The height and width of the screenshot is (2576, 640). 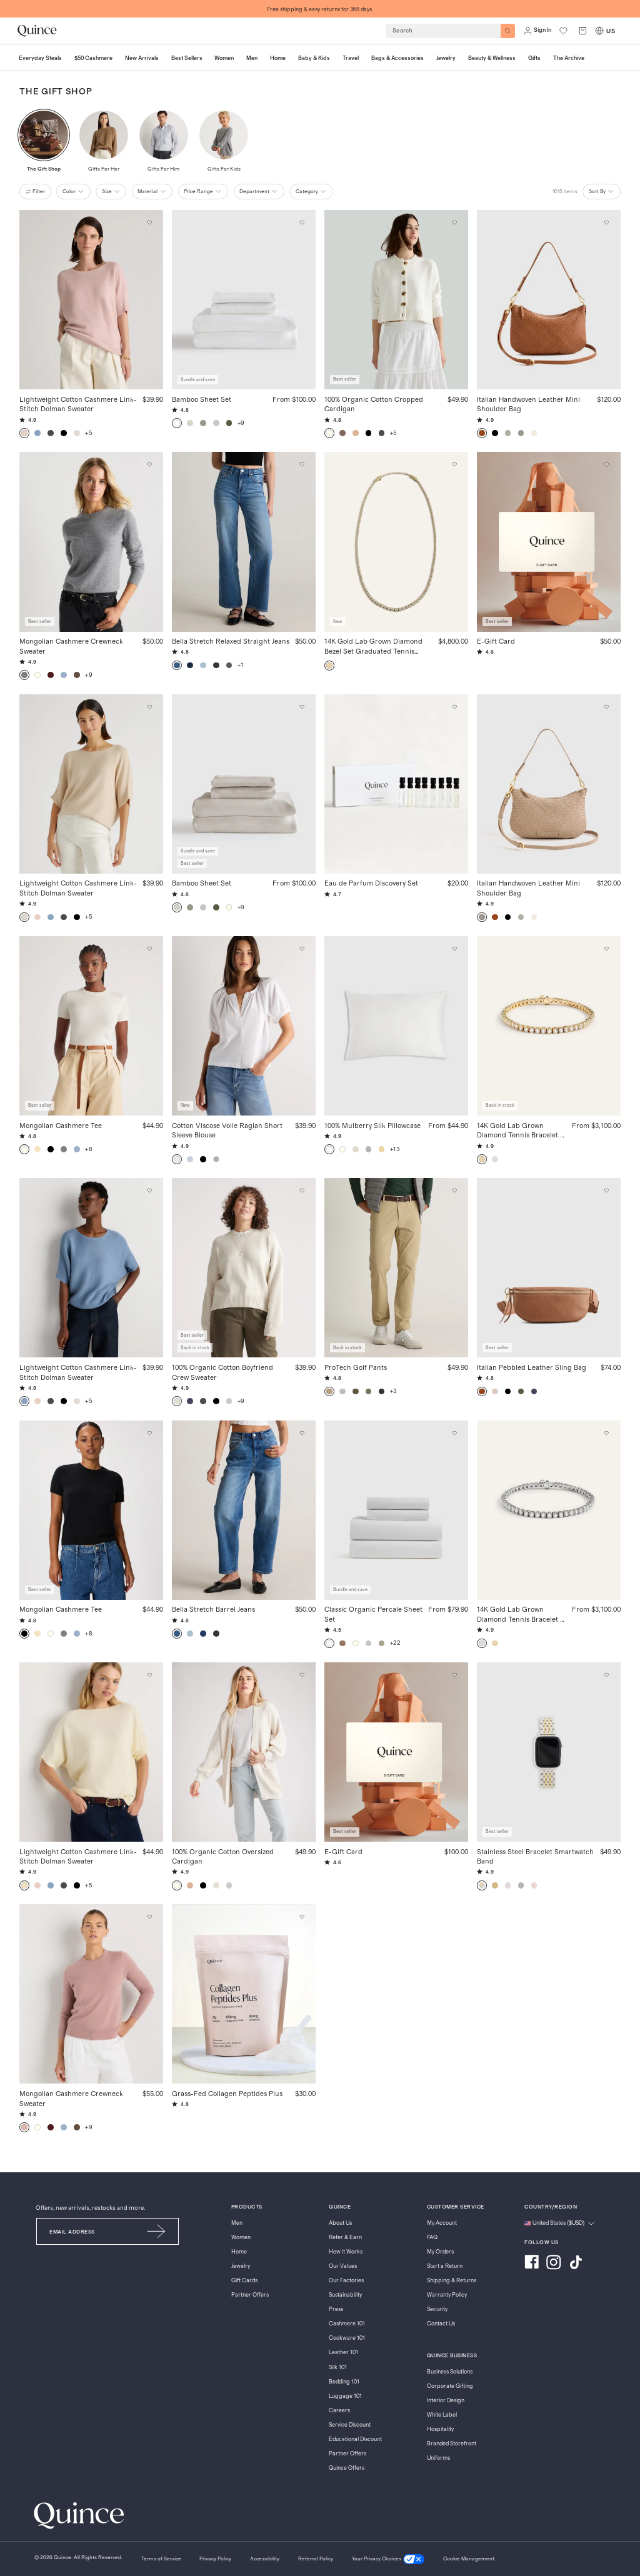 What do you see at coordinates (347, 2338) in the screenshot?
I see `Cookware 101` at bounding box center [347, 2338].